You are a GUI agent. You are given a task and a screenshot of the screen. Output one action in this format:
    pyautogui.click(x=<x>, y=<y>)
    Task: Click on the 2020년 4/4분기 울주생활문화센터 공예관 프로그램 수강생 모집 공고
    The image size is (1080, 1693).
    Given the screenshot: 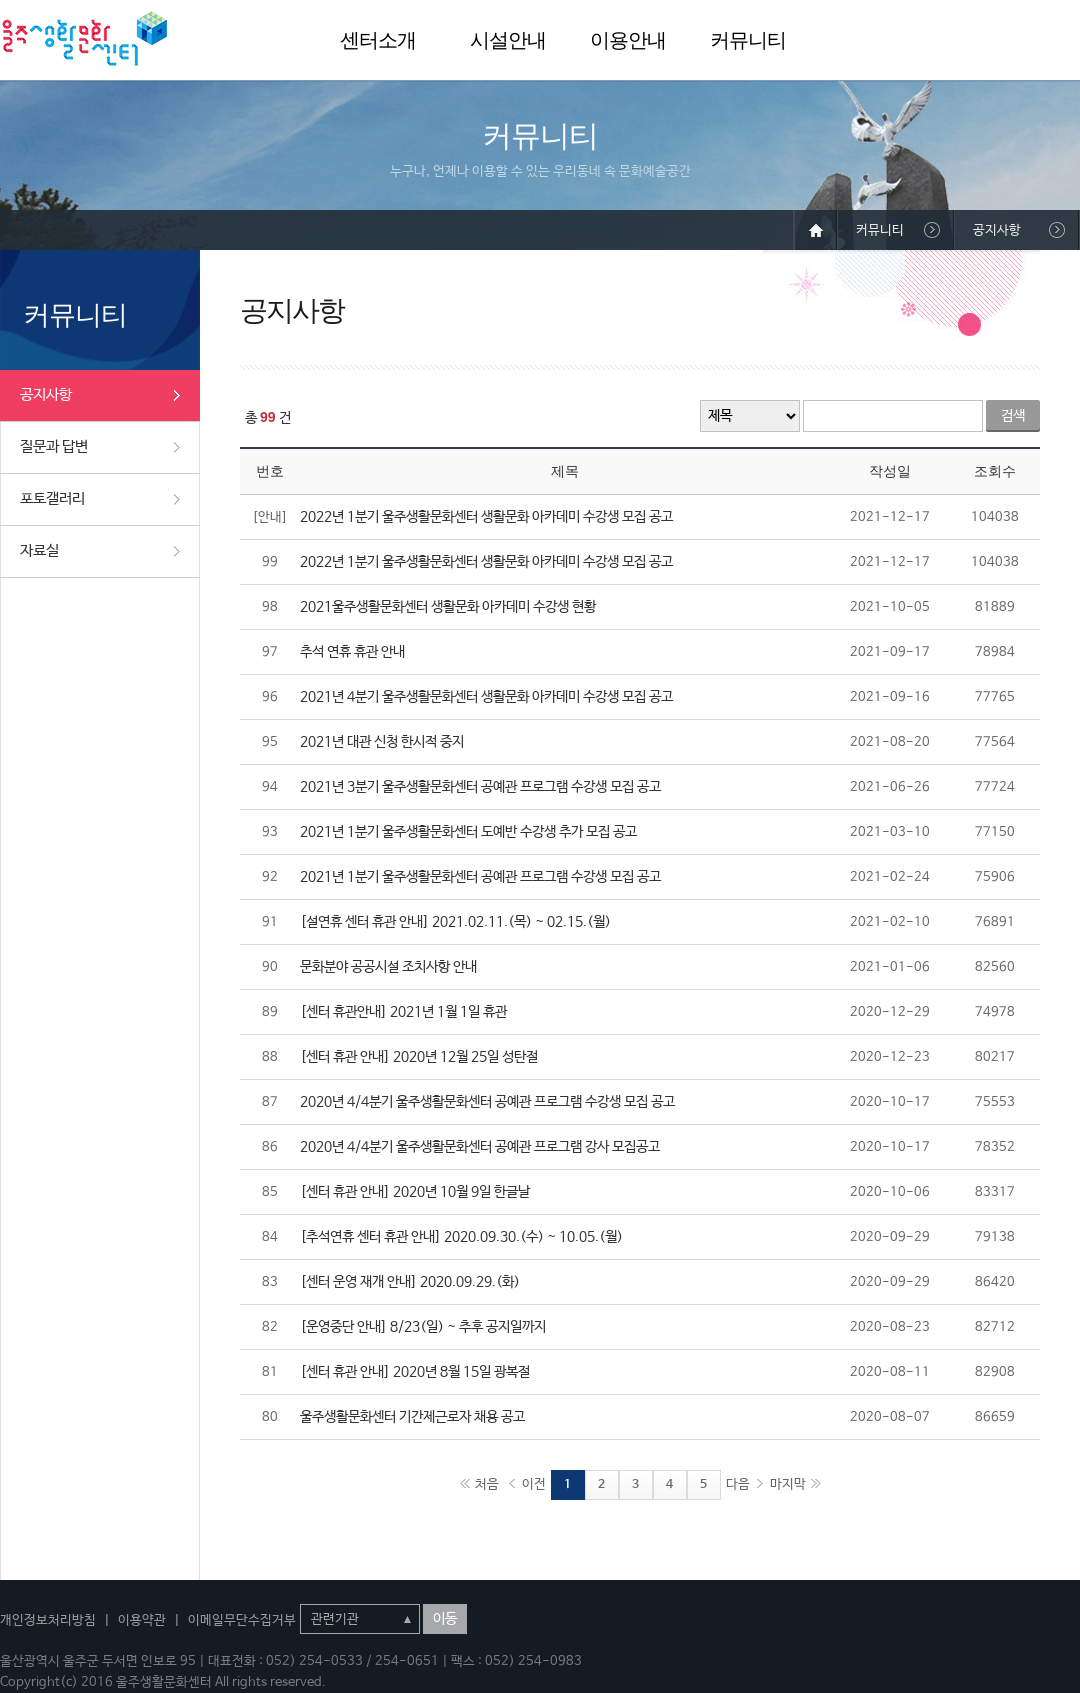 What is the action you would take?
    pyautogui.click(x=487, y=1102)
    